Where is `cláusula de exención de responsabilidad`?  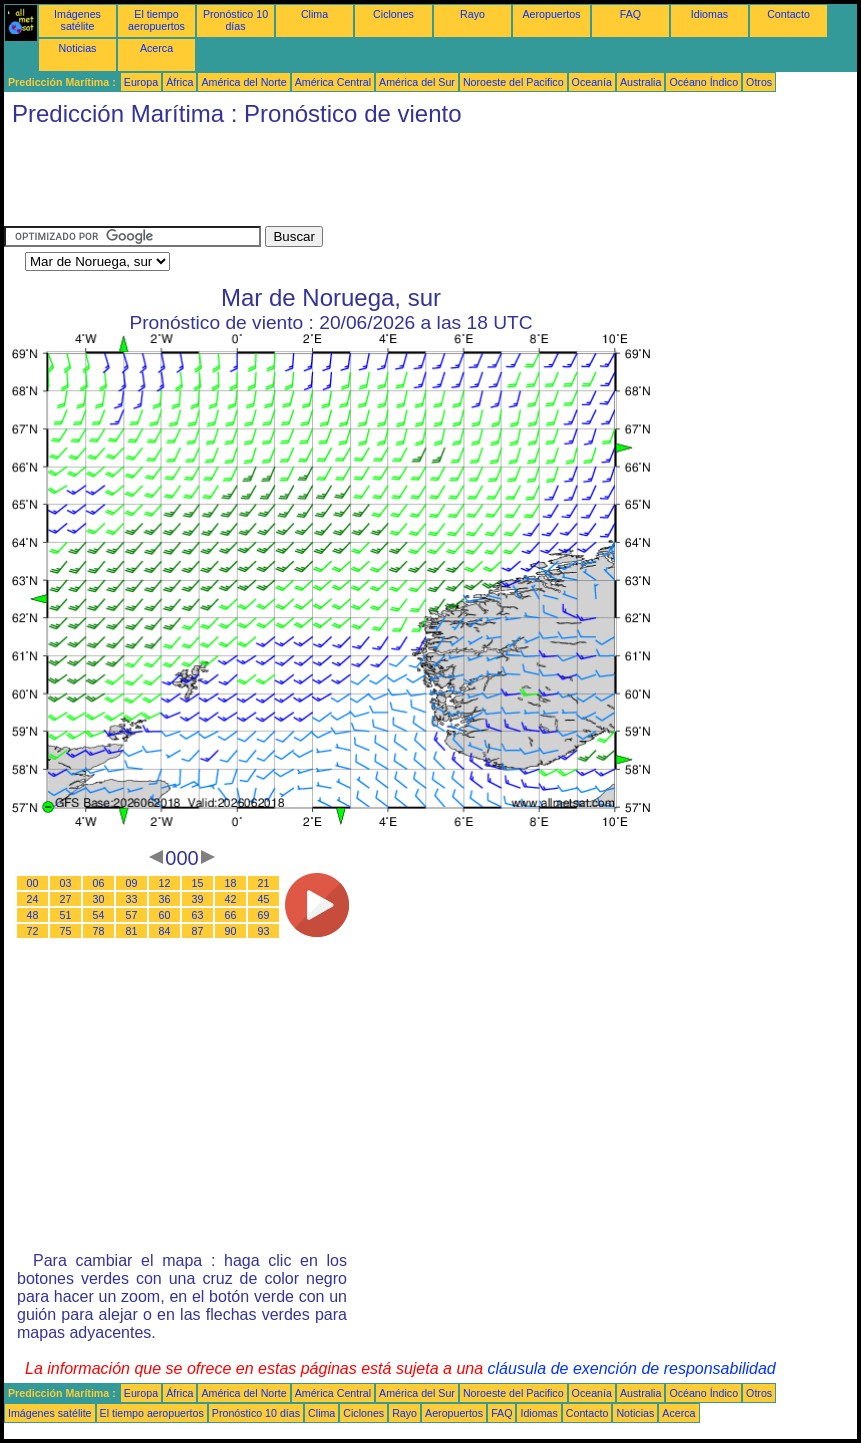 cláusula de exención de responsabilidad is located at coordinates (632, 1368).